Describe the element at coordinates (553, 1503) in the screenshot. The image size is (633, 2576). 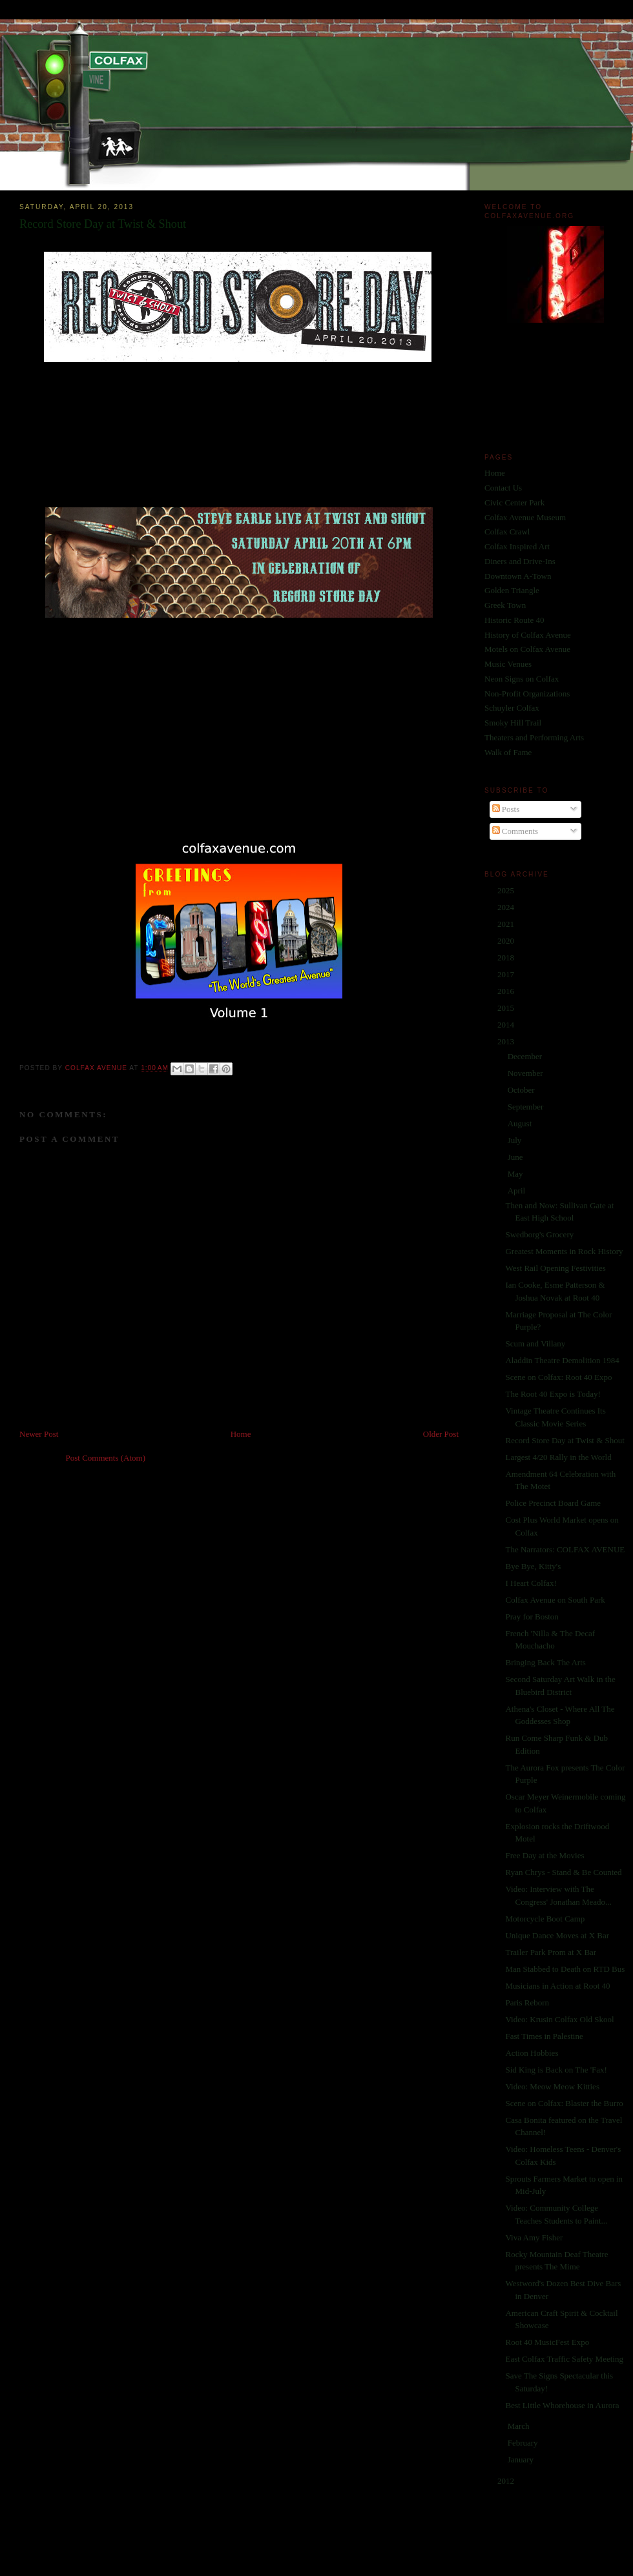
I see `Police Precinct Board Game` at that location.